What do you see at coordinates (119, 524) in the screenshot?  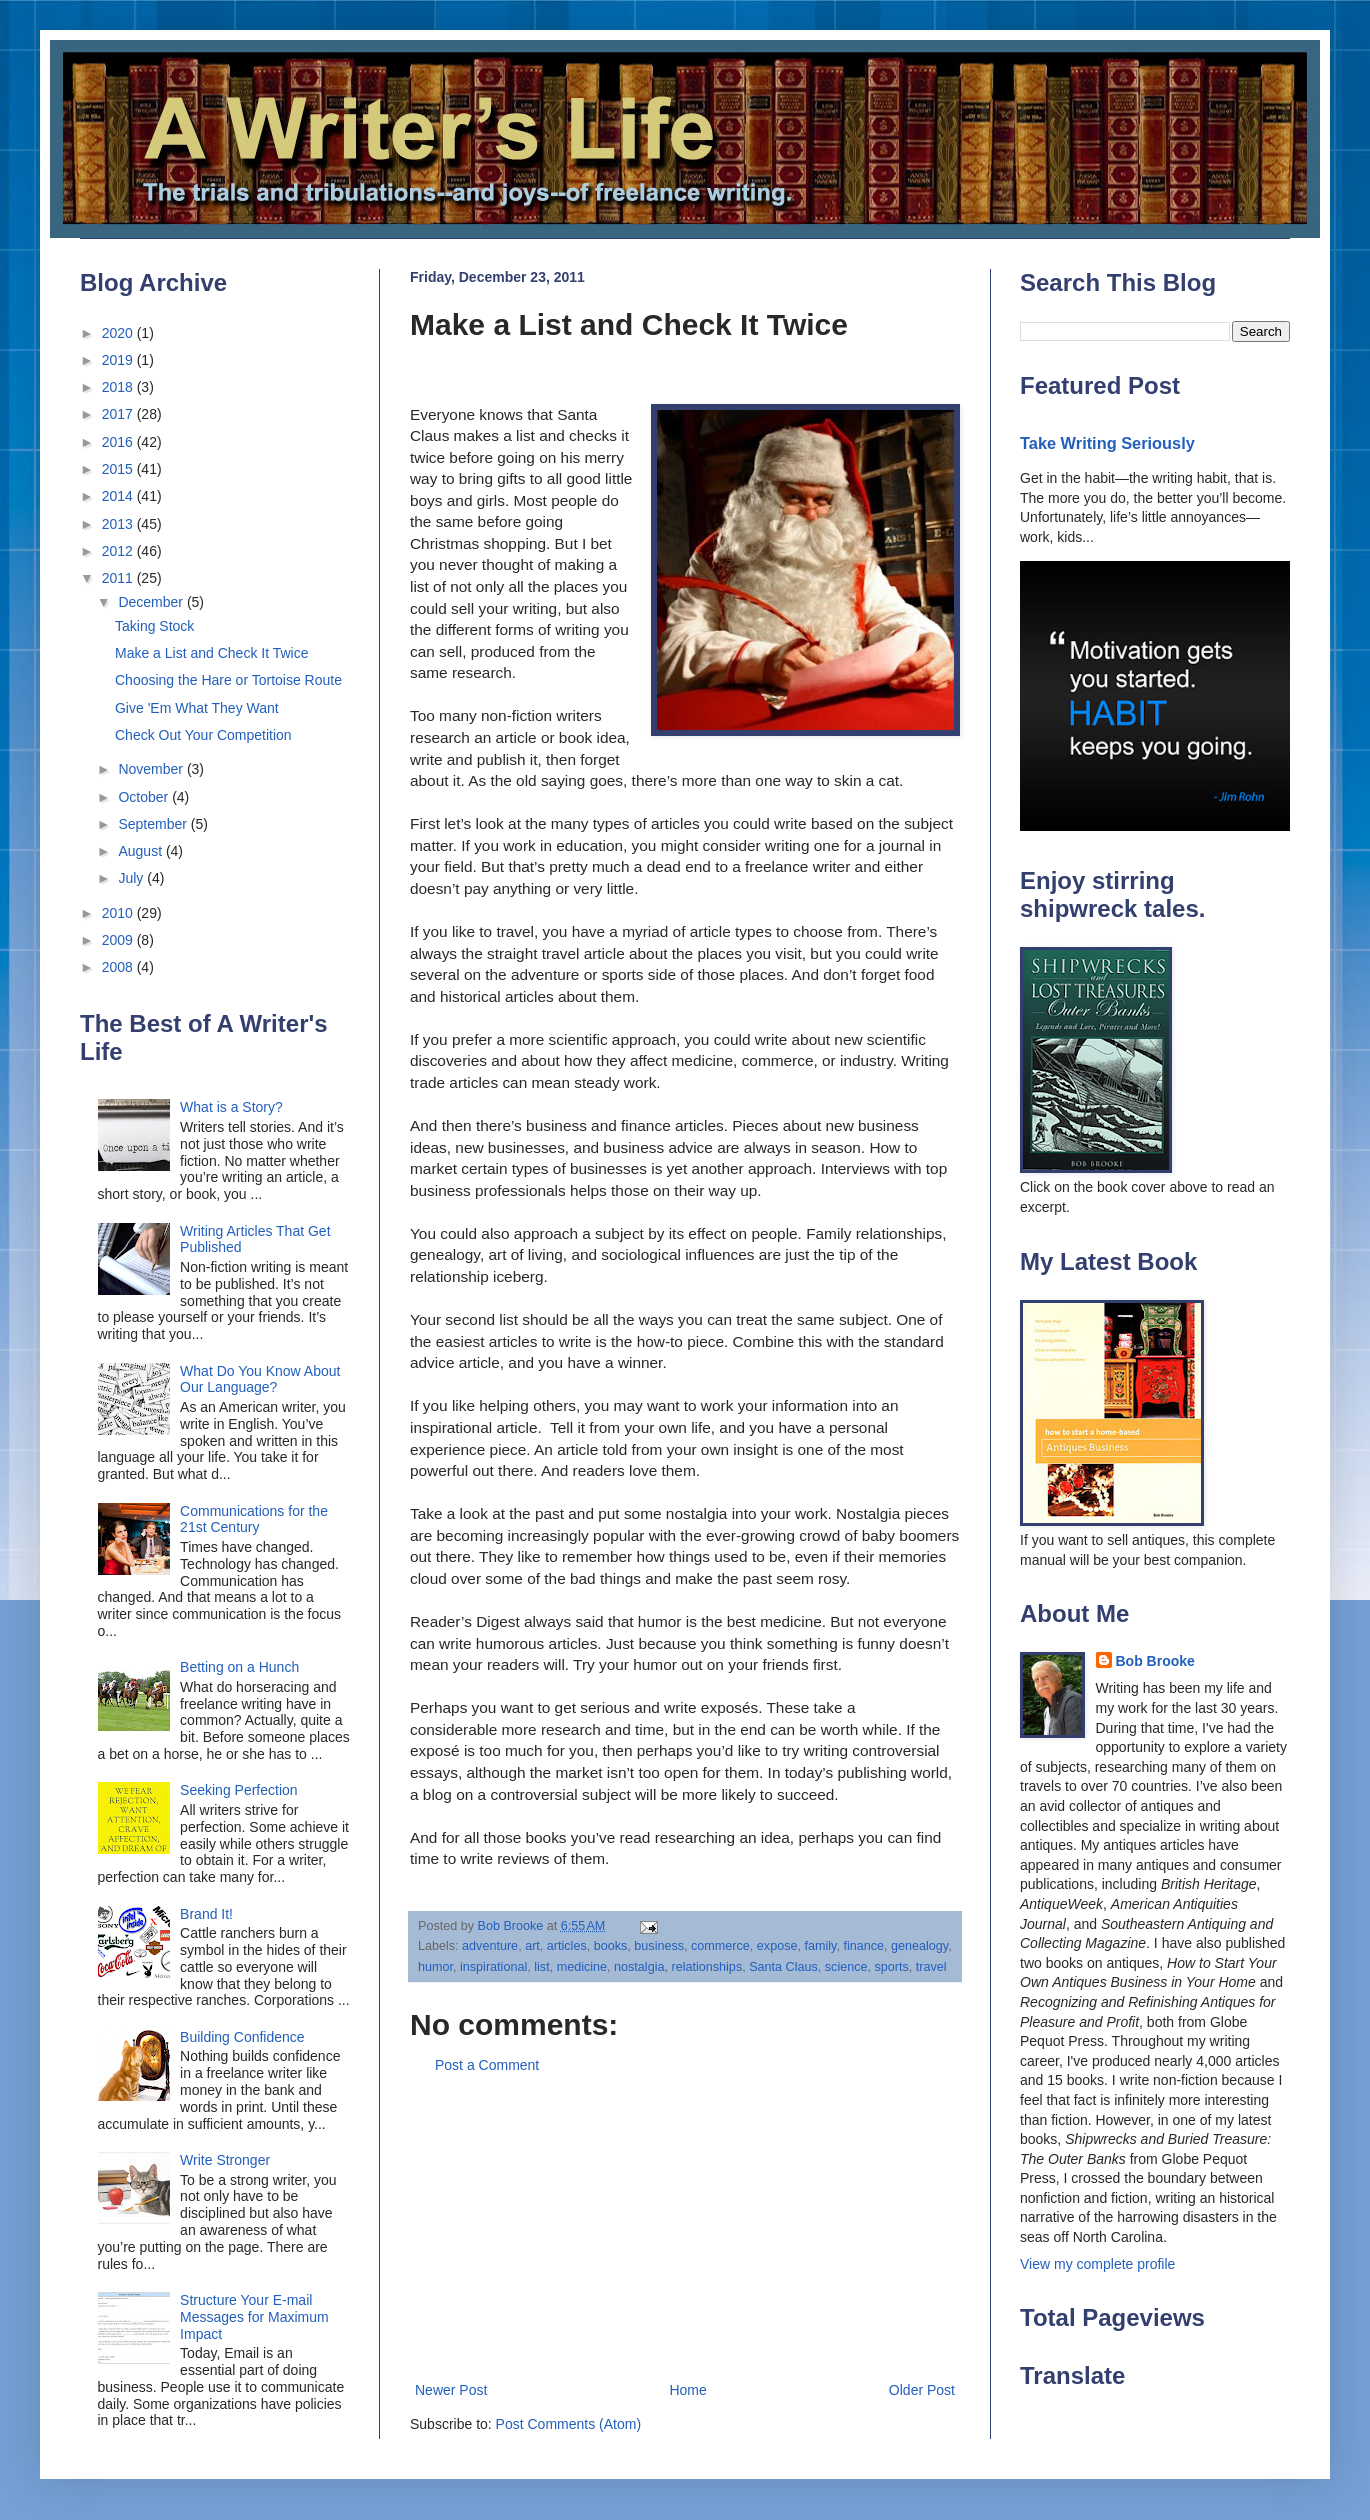 I see `2013` at bounding box center [119, 524].